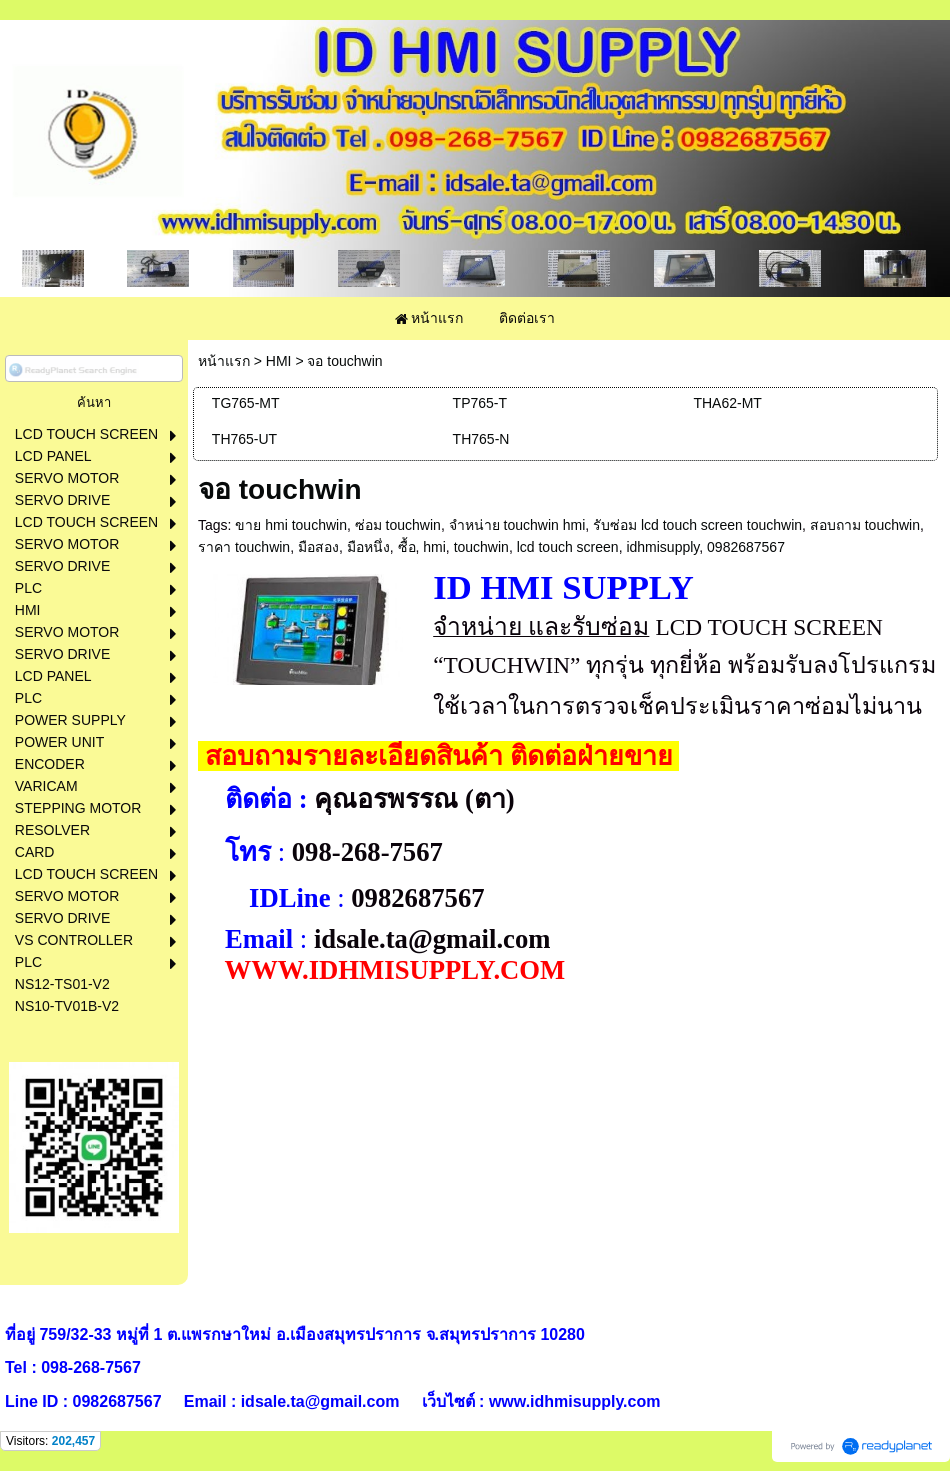 This screenshot has height=1471, width=950. I want to click on touchwin, so click(481, 547).